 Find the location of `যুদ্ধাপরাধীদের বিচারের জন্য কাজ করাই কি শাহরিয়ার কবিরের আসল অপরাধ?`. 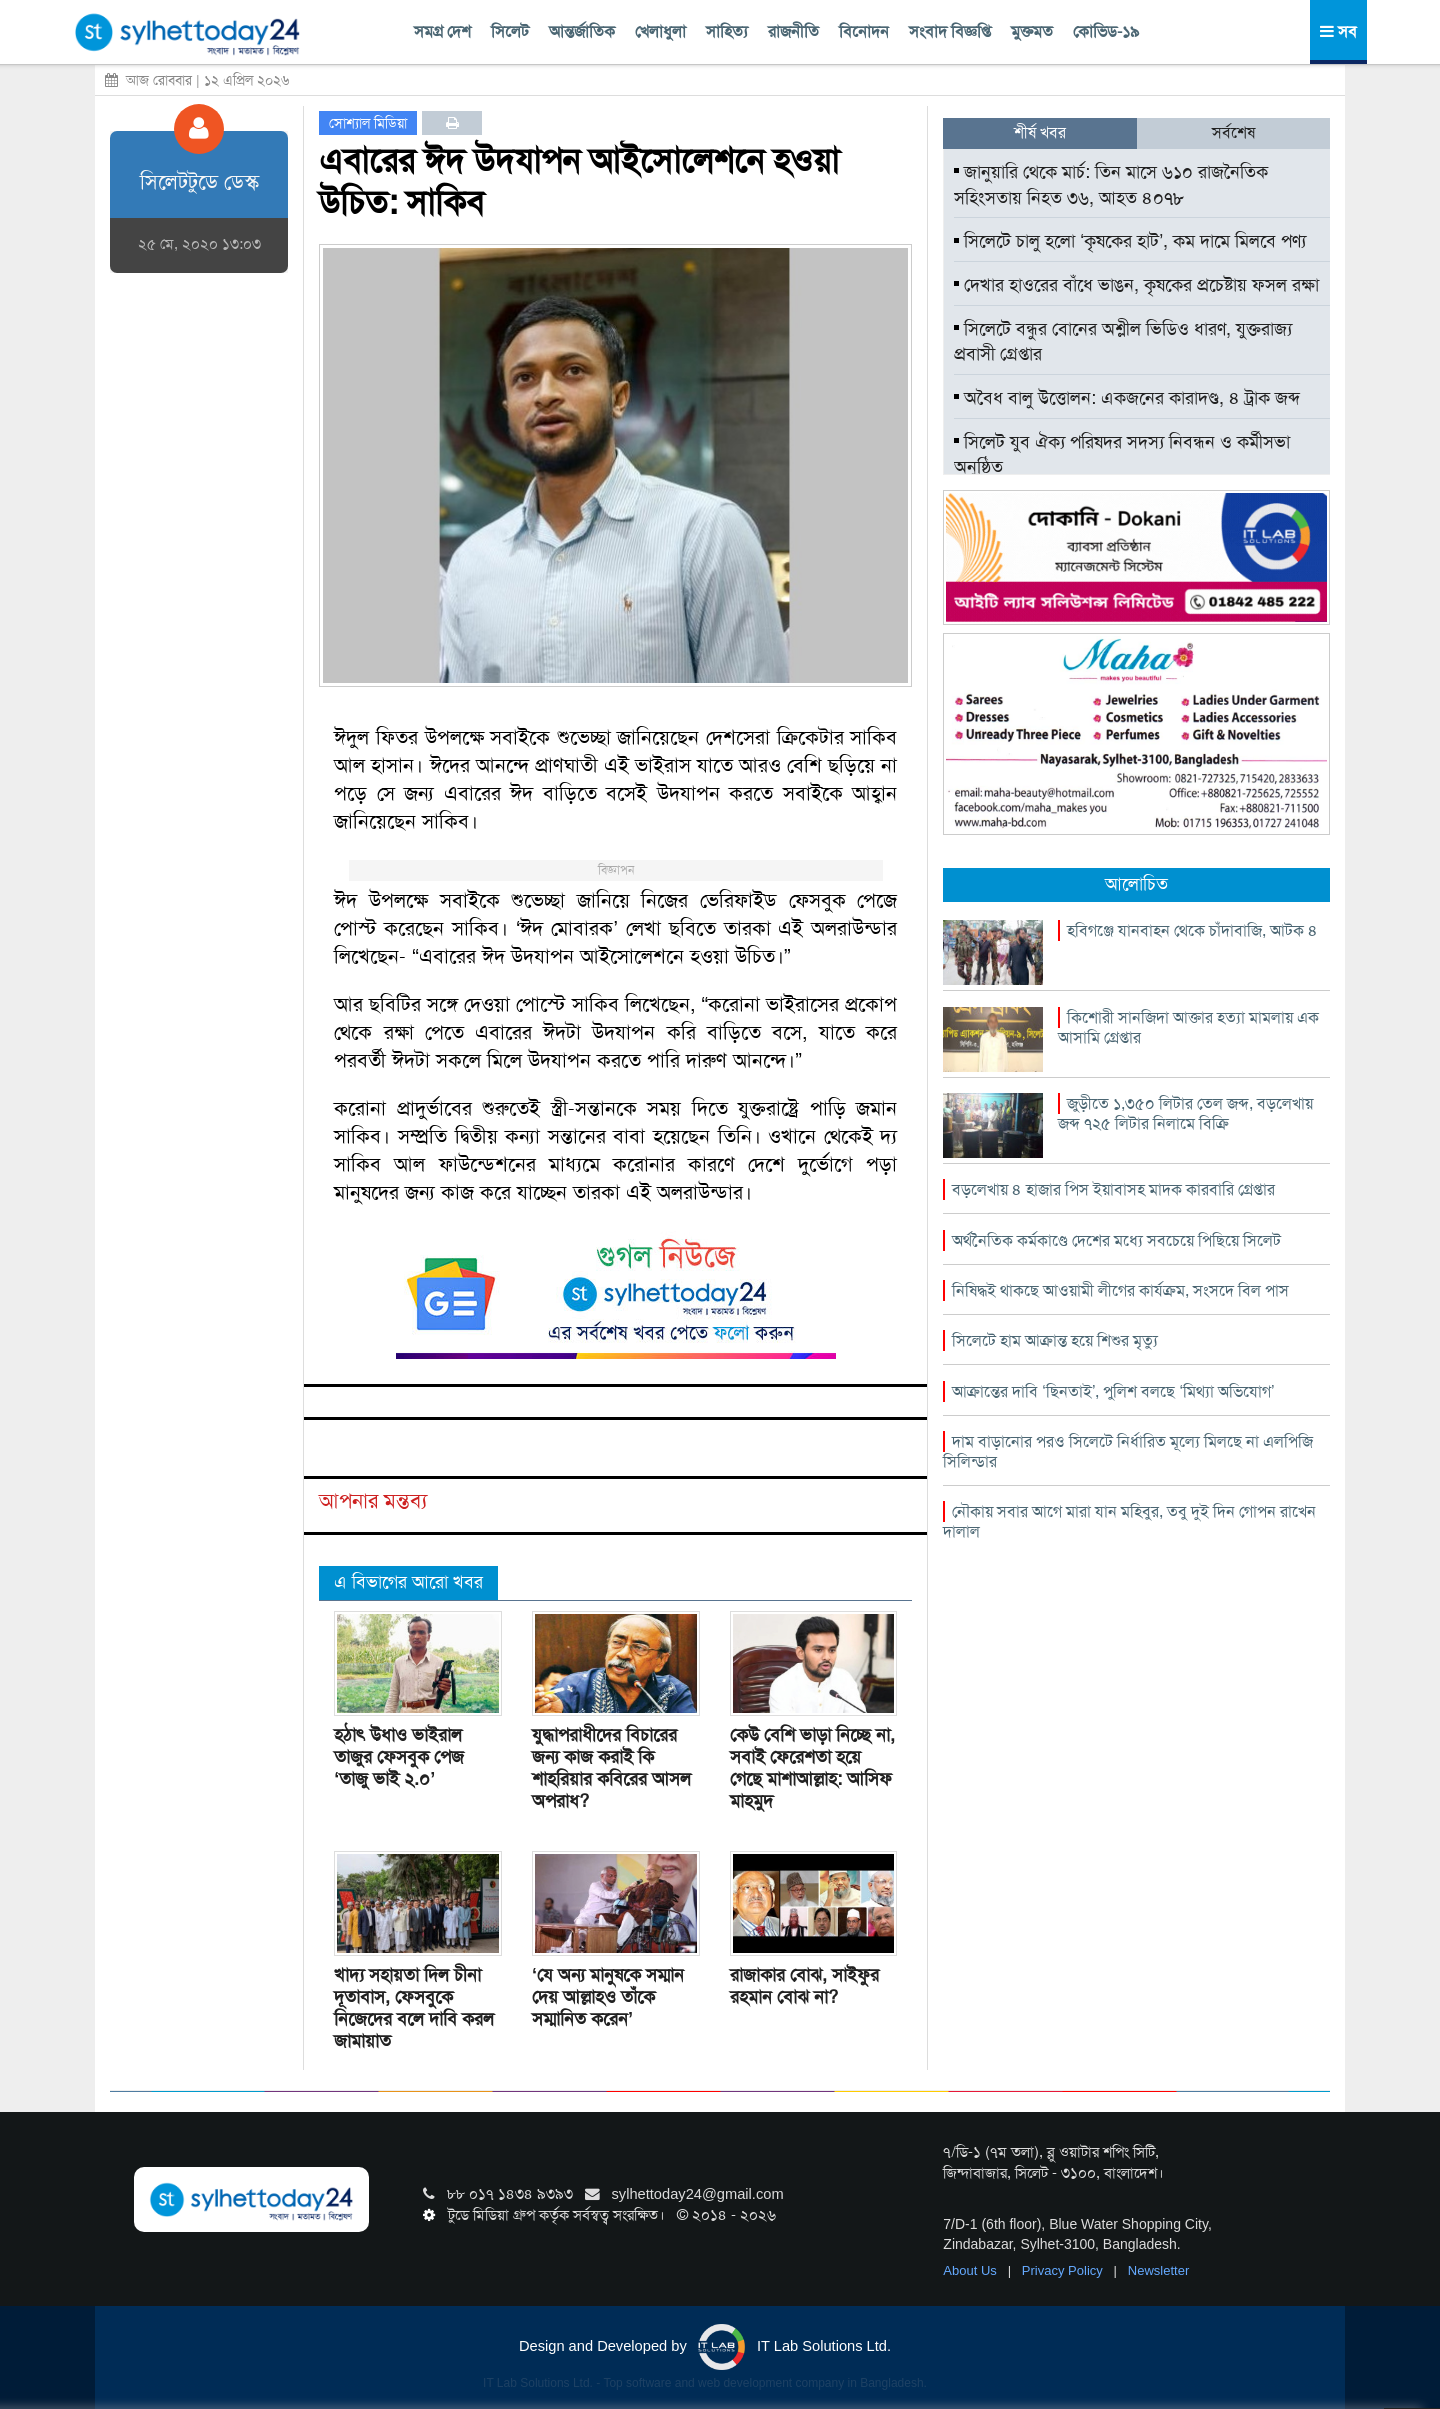

যুদ্ধাপরাধীদের বিচারের জন্য কাজ করাই কি শাহরিয়ার কবিরের আসল অপরাধ? is located at coordinates (611, 1768).